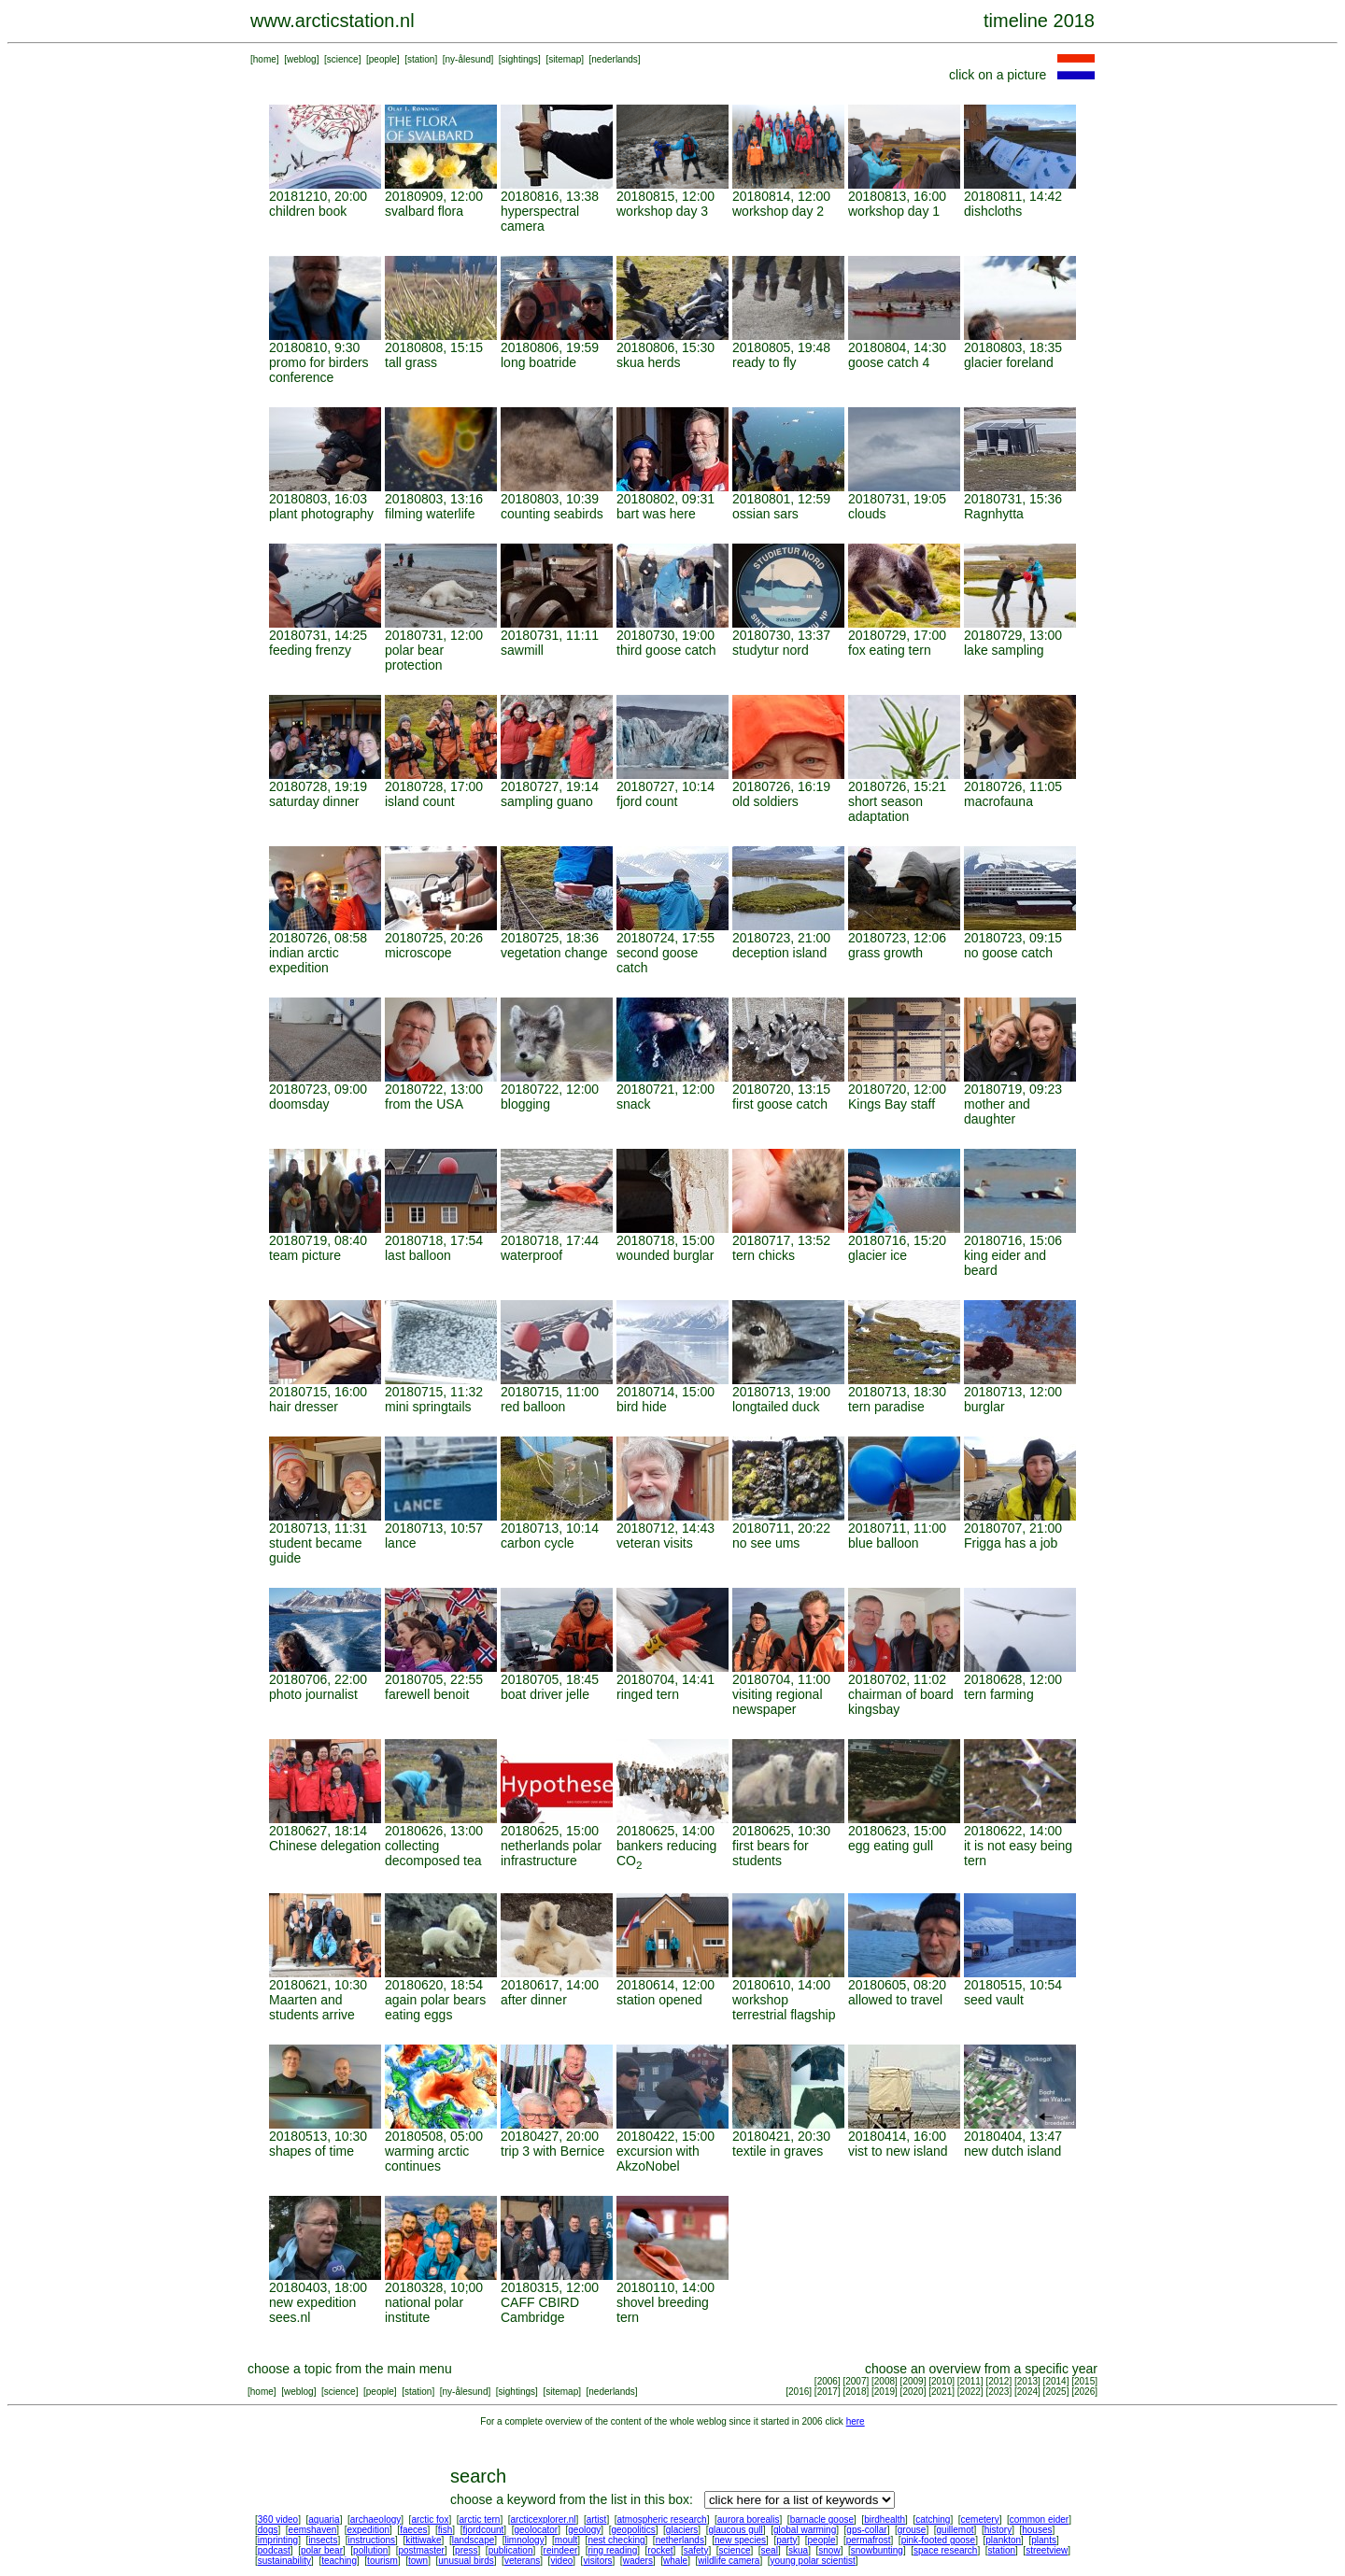  I want to click on 20180725, 20:26, so click(434, 937).